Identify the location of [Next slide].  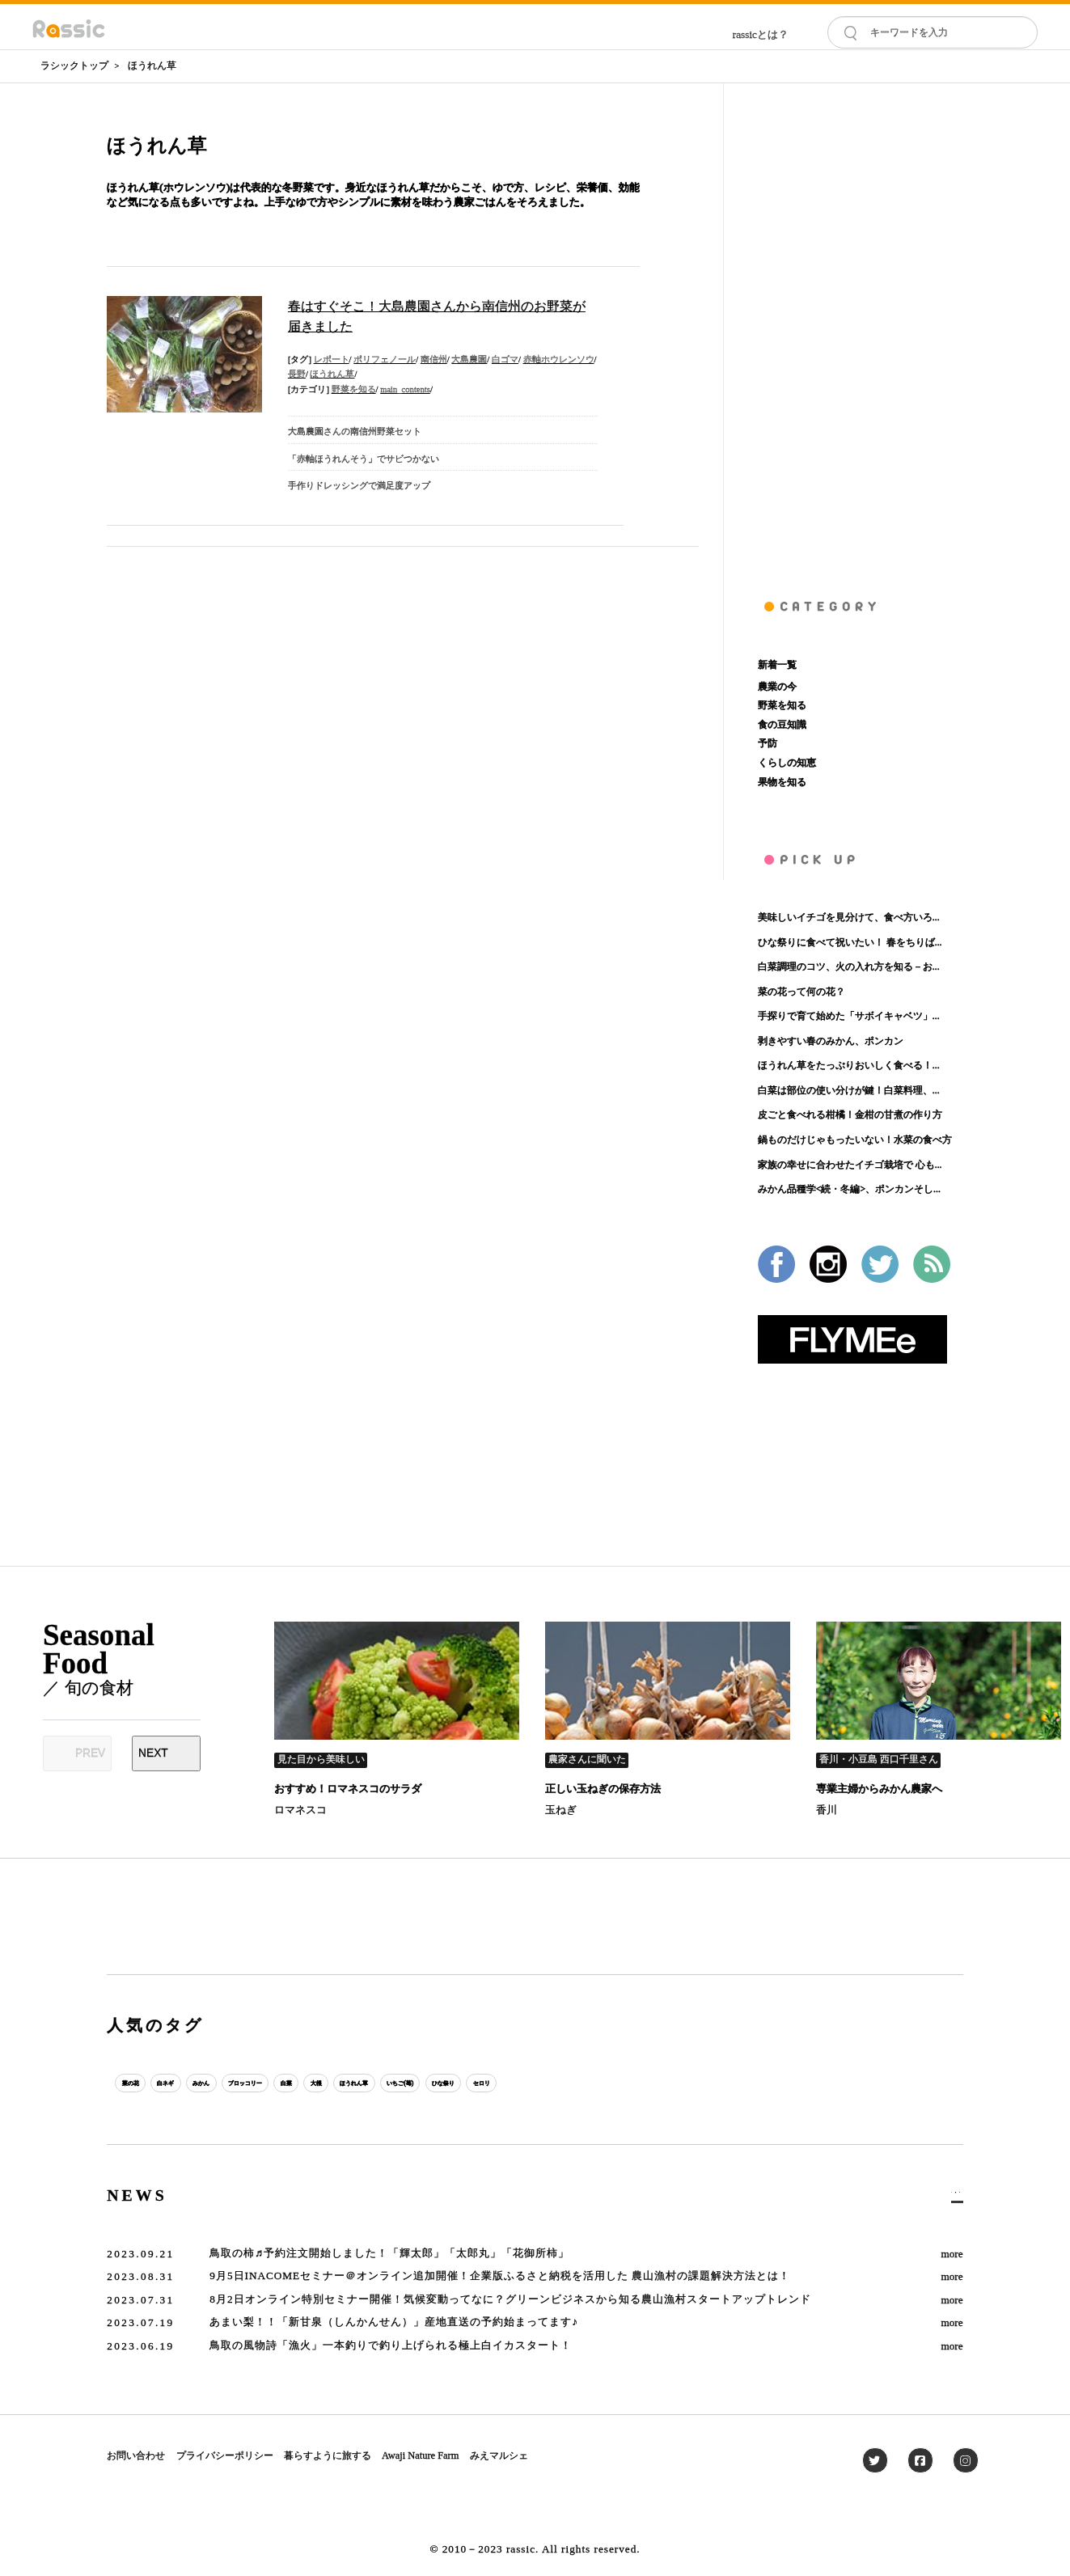
(166, 1753).